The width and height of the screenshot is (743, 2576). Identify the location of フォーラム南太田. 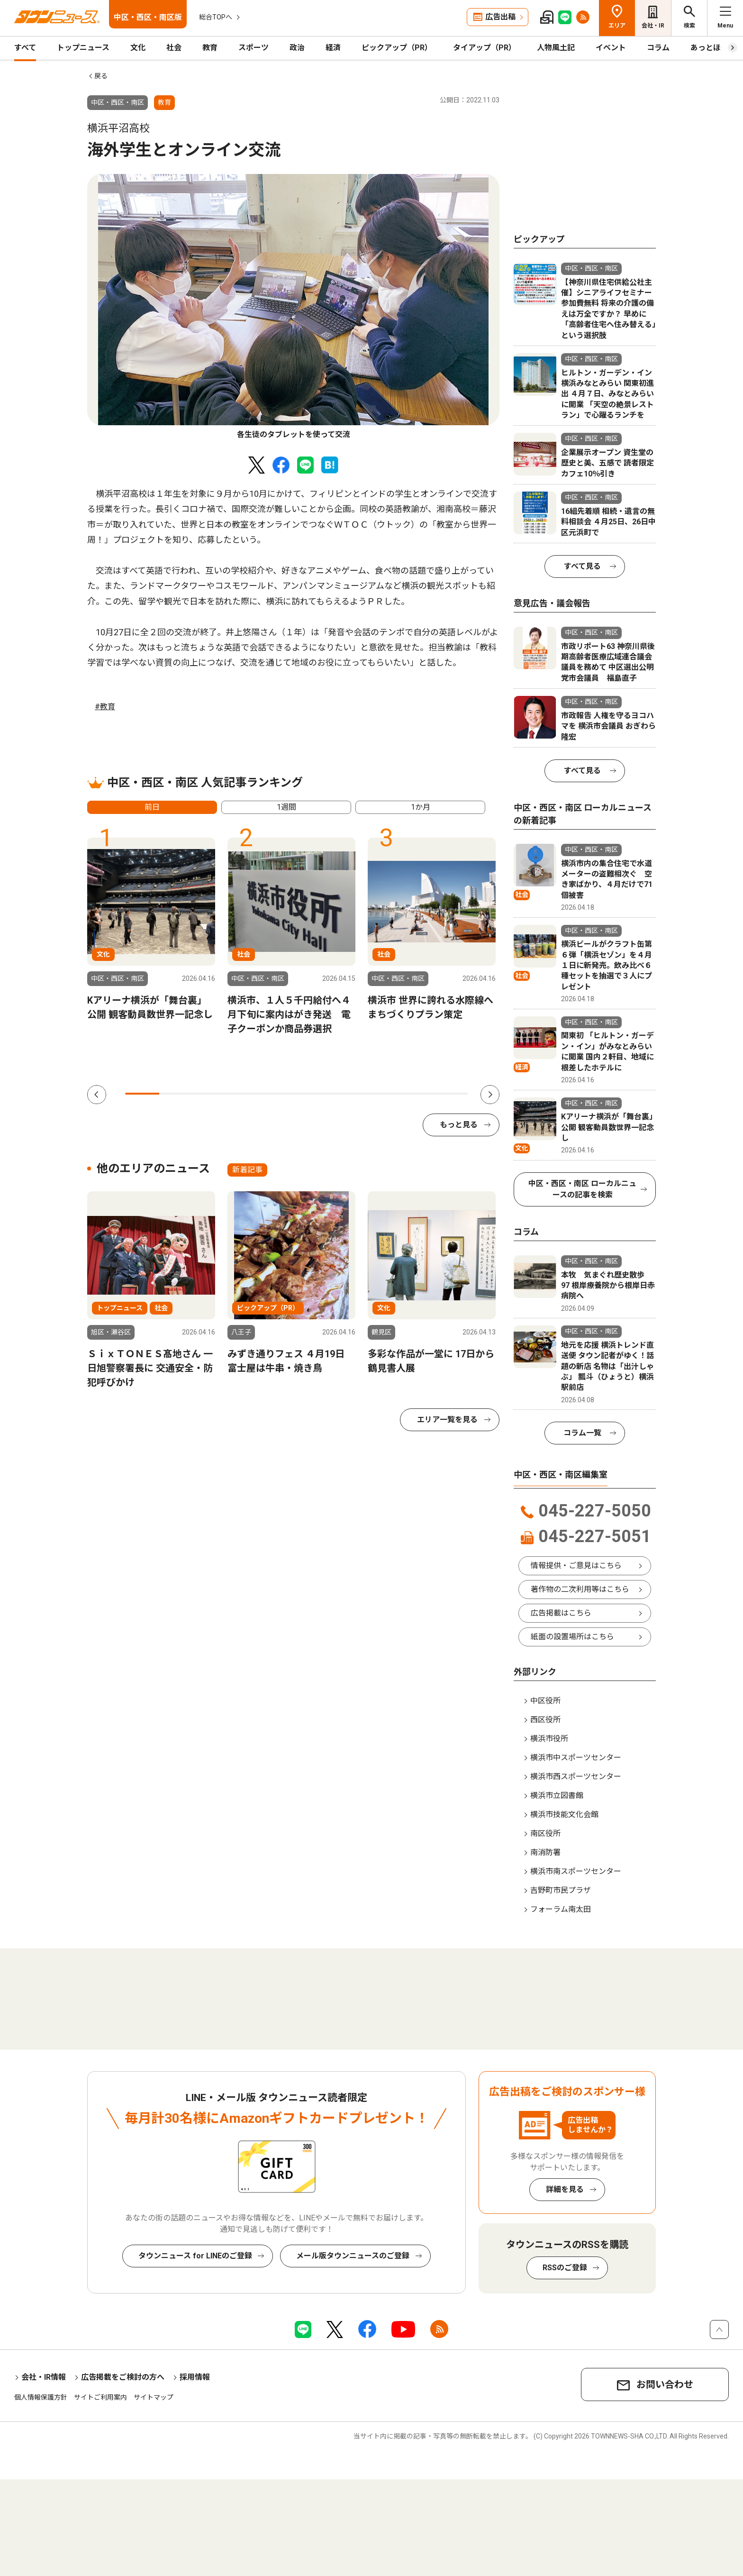
(560, 1909).